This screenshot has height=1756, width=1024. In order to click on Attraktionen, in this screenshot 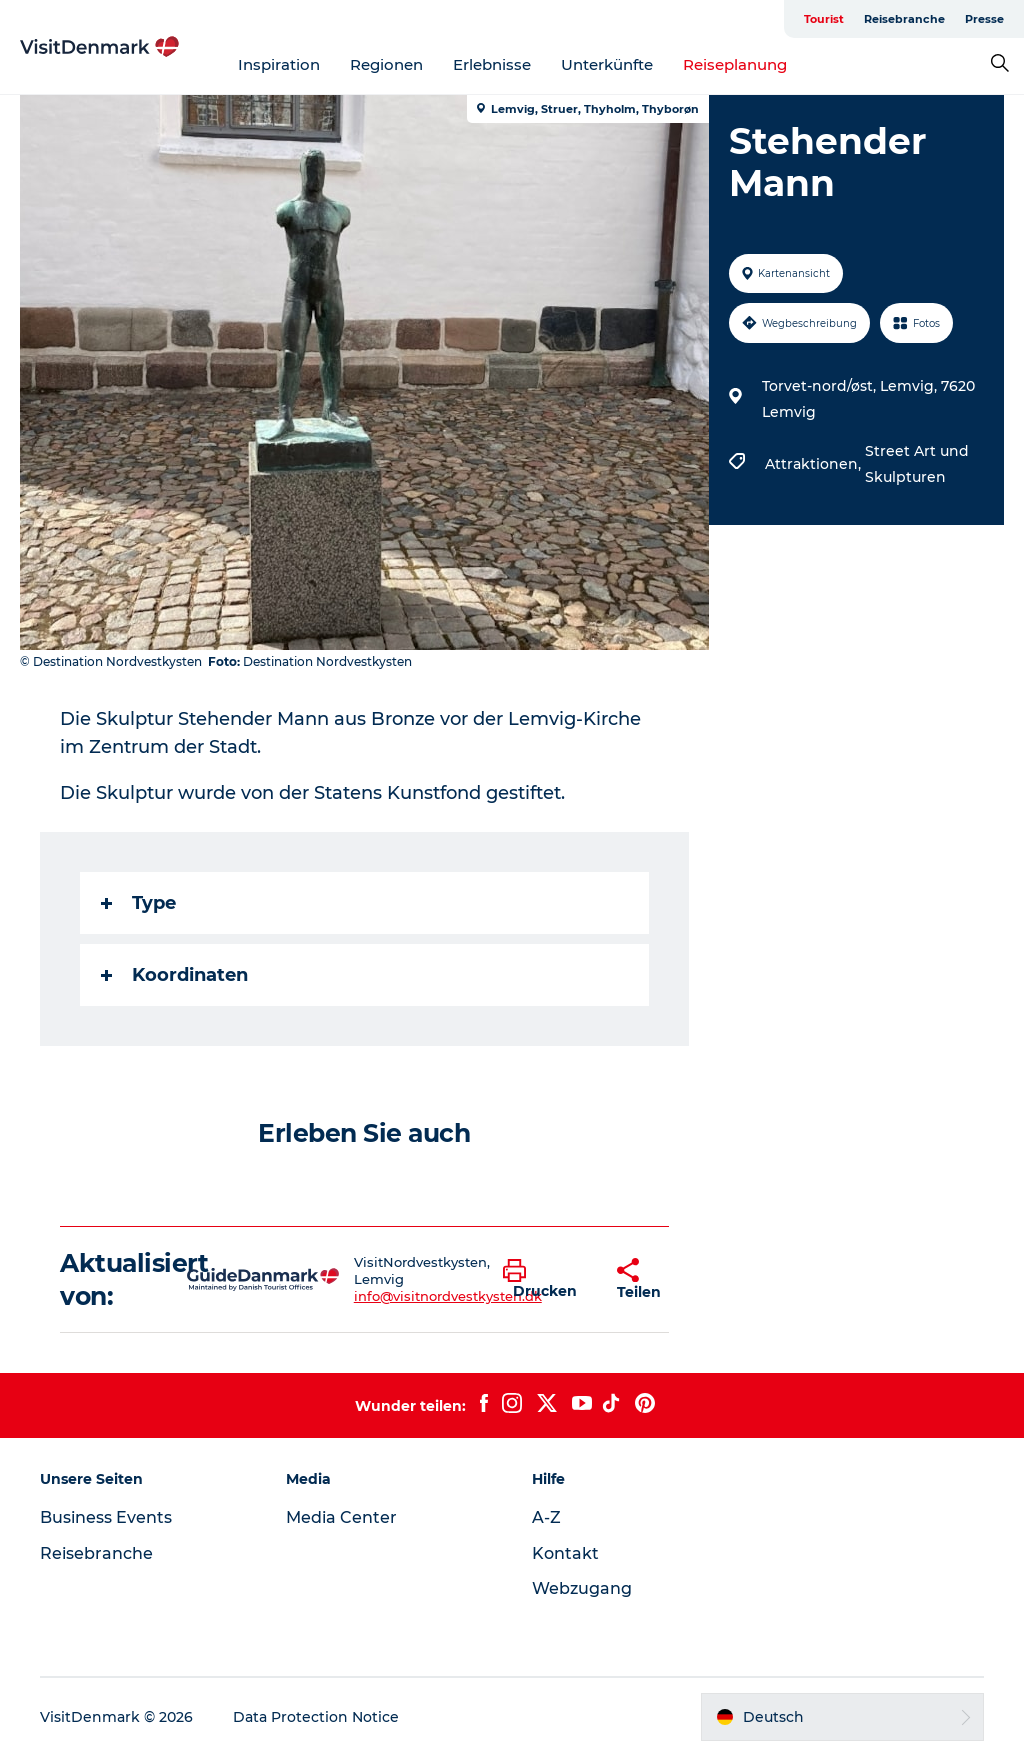, I will do `click(815, 464)`.